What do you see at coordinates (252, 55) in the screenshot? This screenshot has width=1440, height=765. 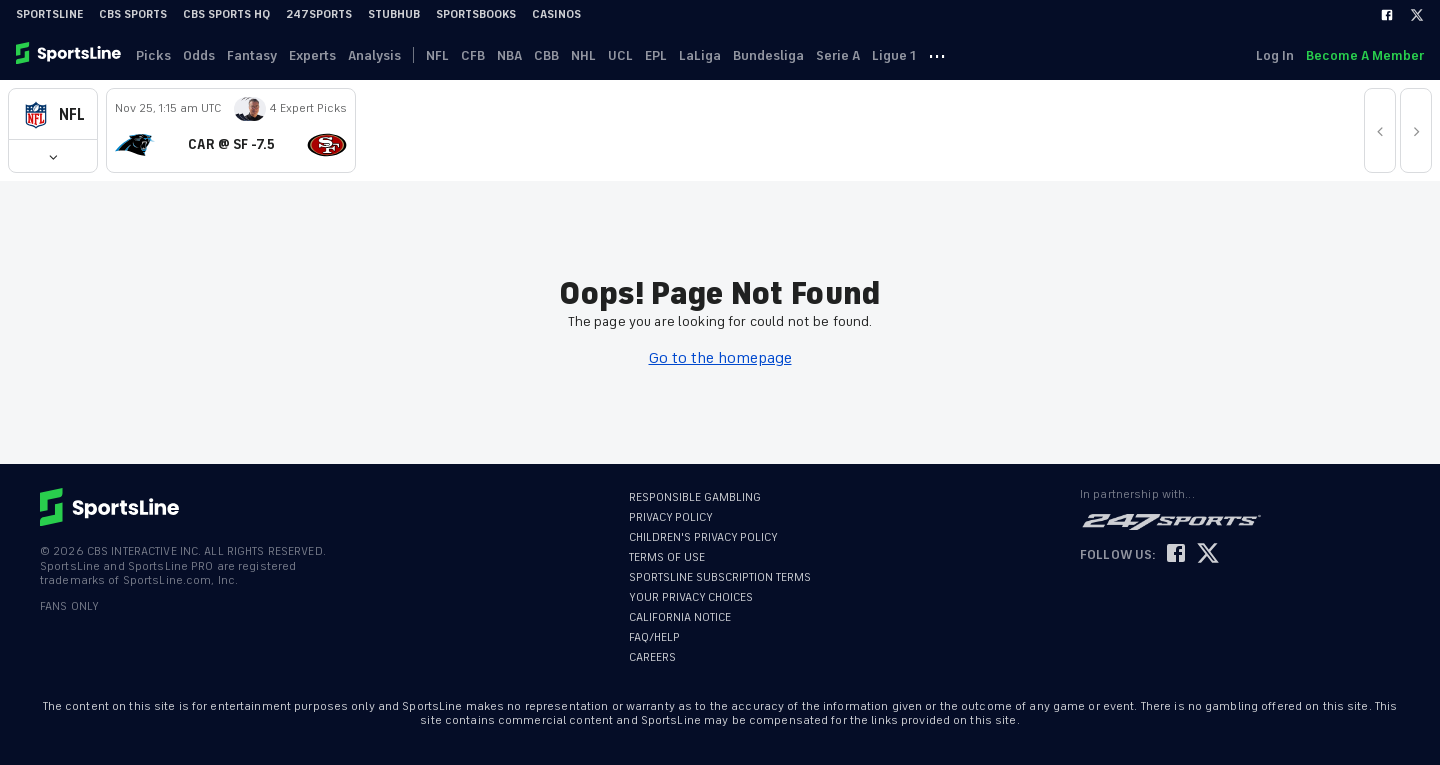 I see `Fantasy [link]` at bounding box center [252, 55].